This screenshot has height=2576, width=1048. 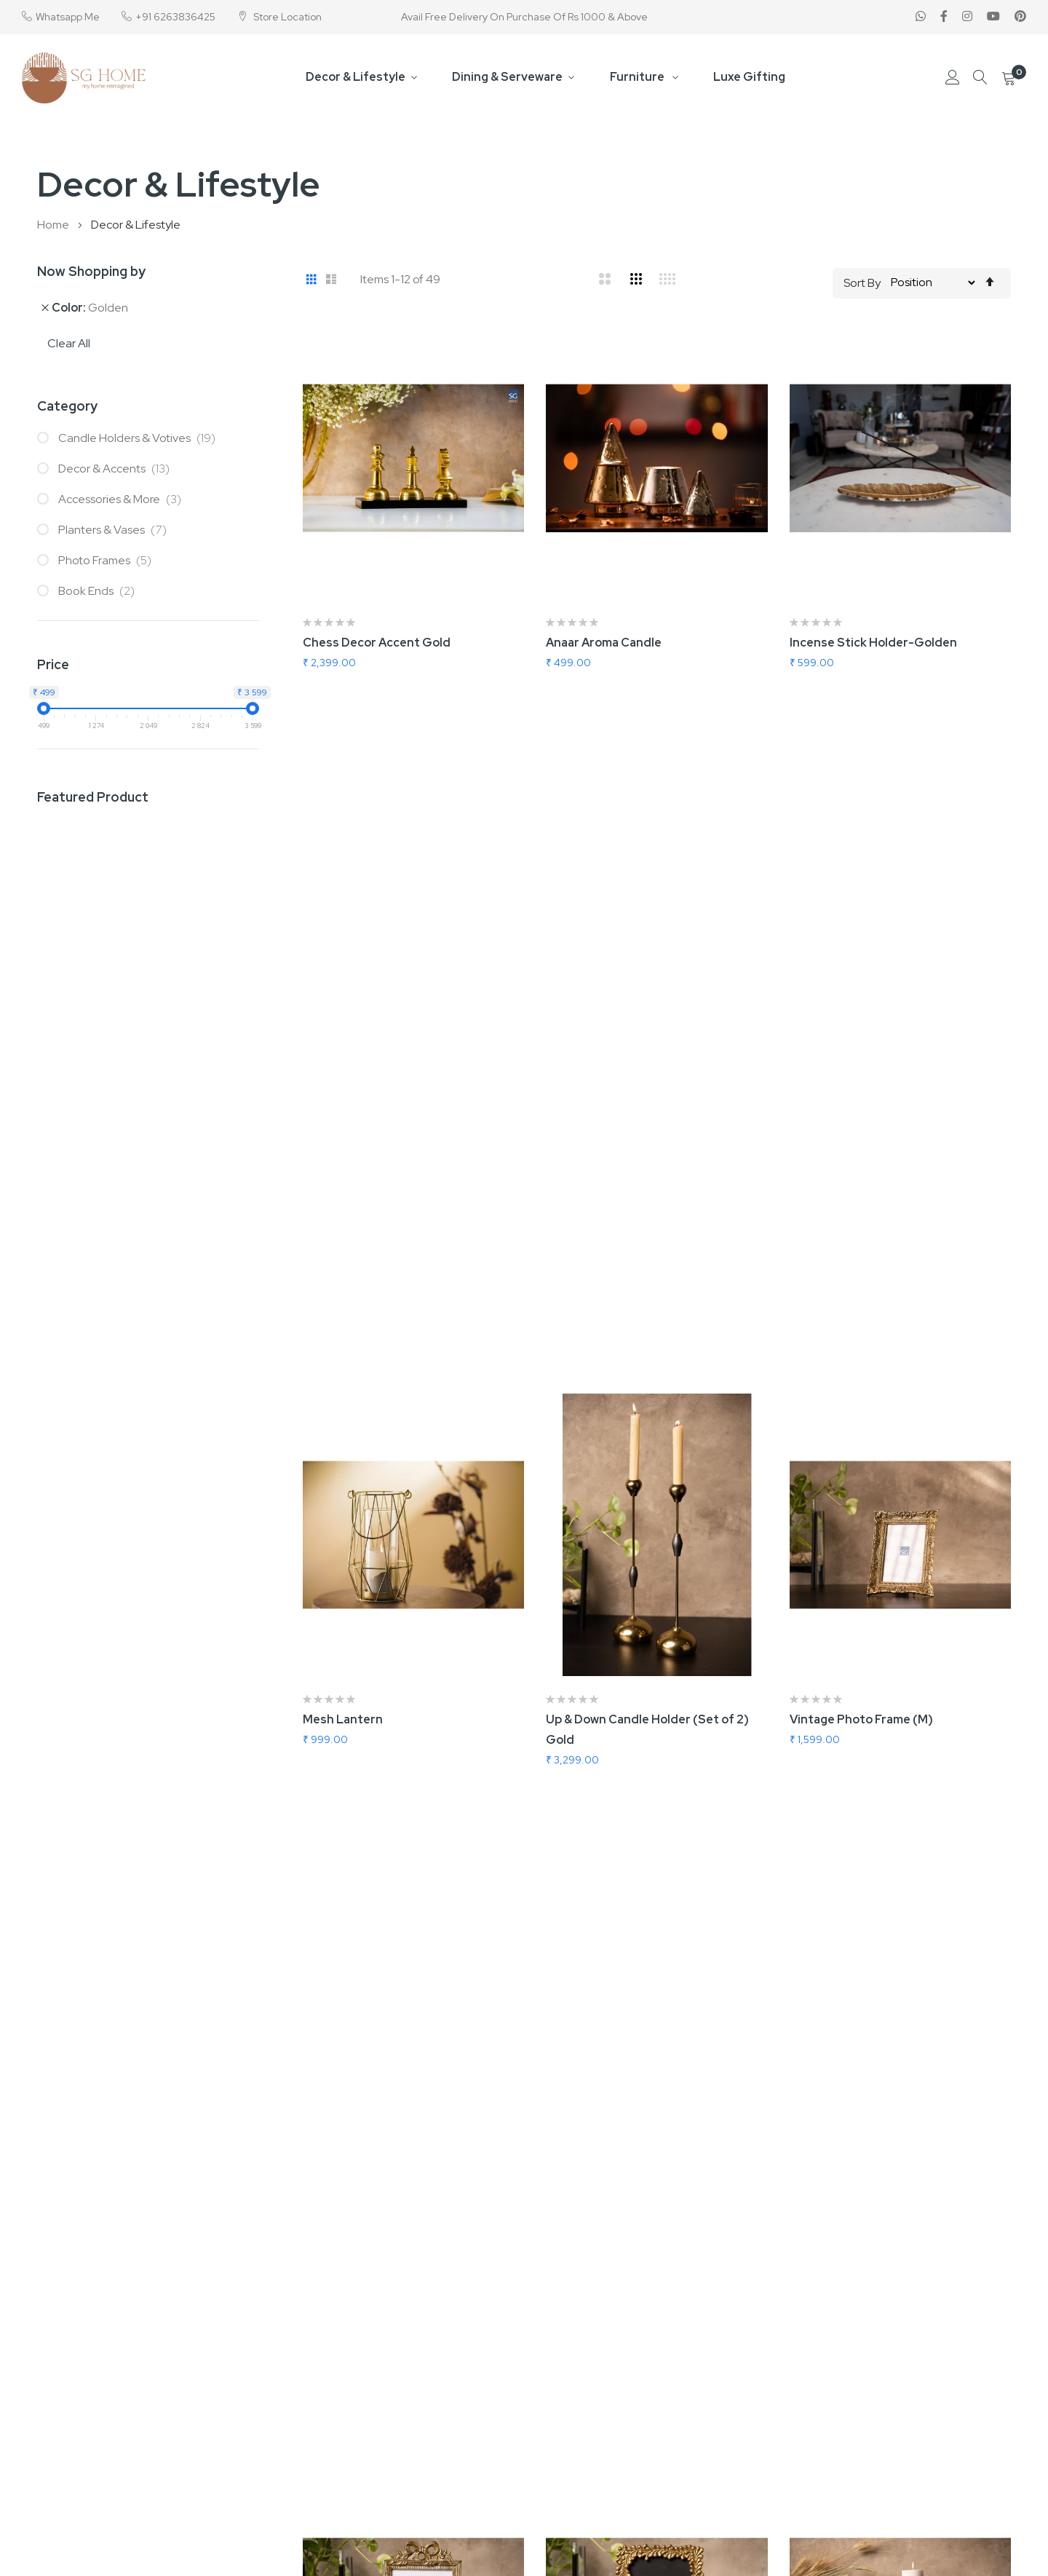 I want to click on Anaar Aroma Candle, so click(x=604, y=642).